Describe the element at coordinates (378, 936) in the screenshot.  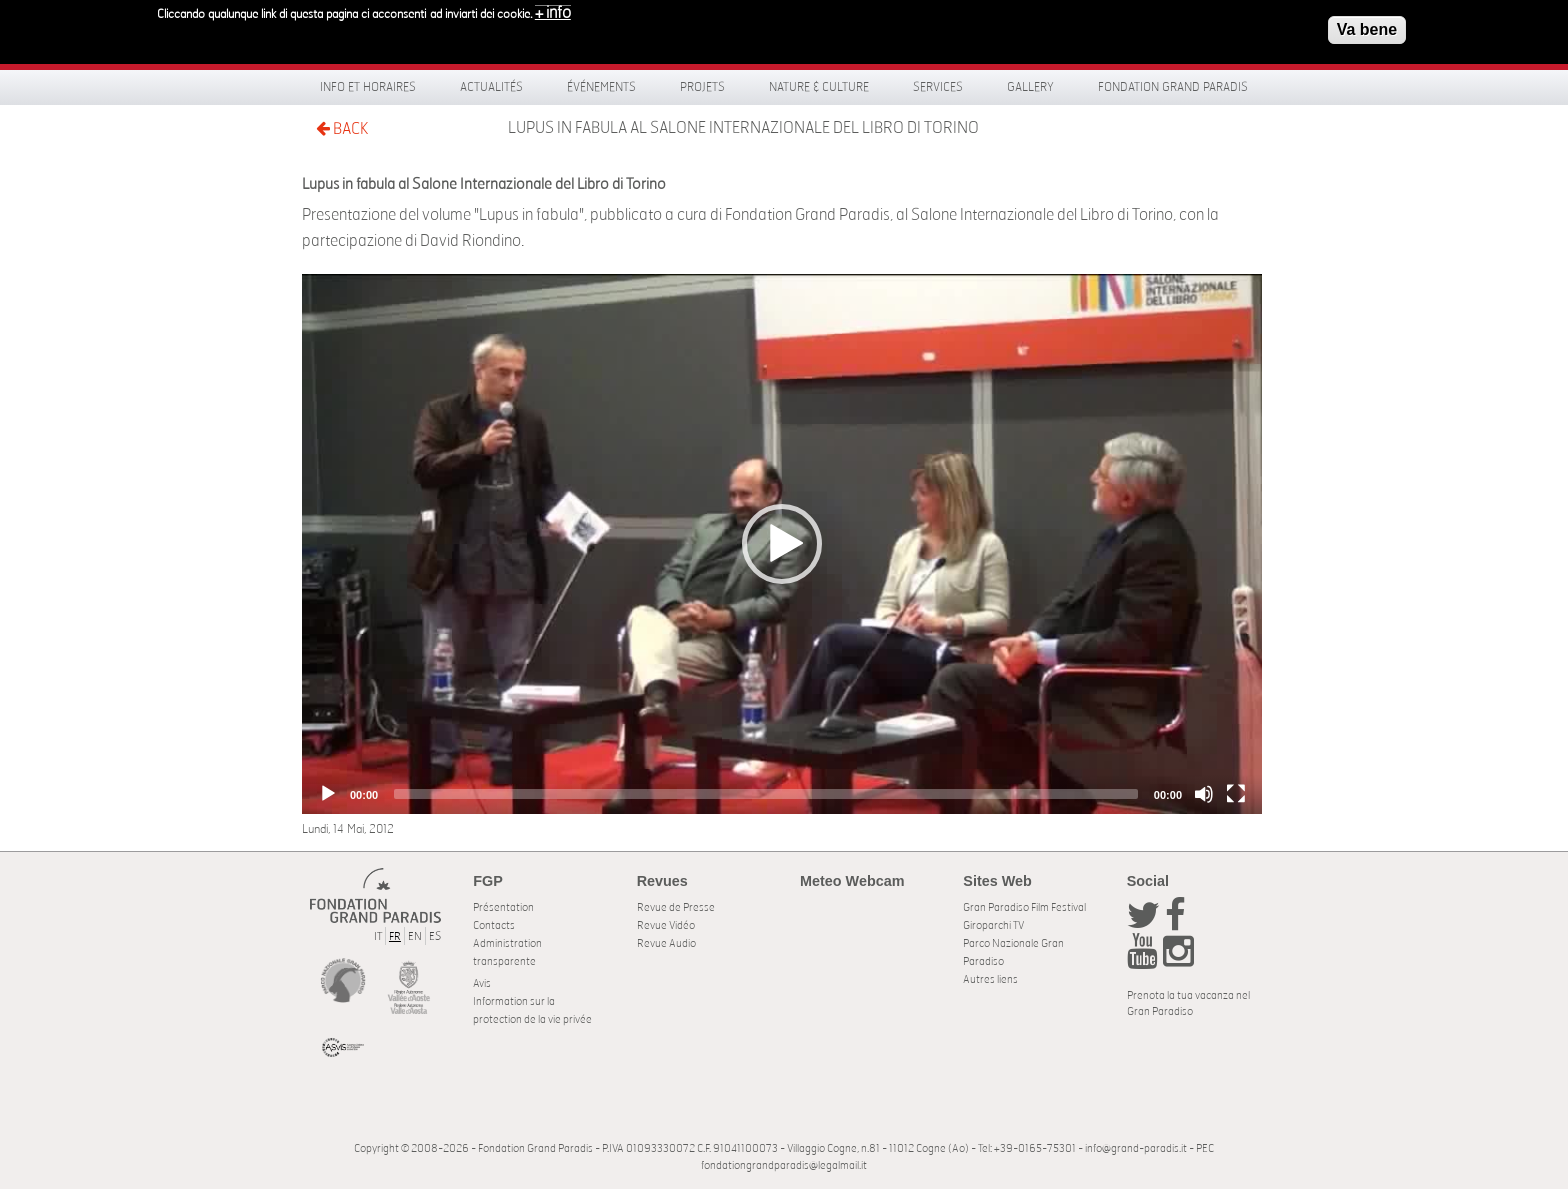
I see `IT` at that location.